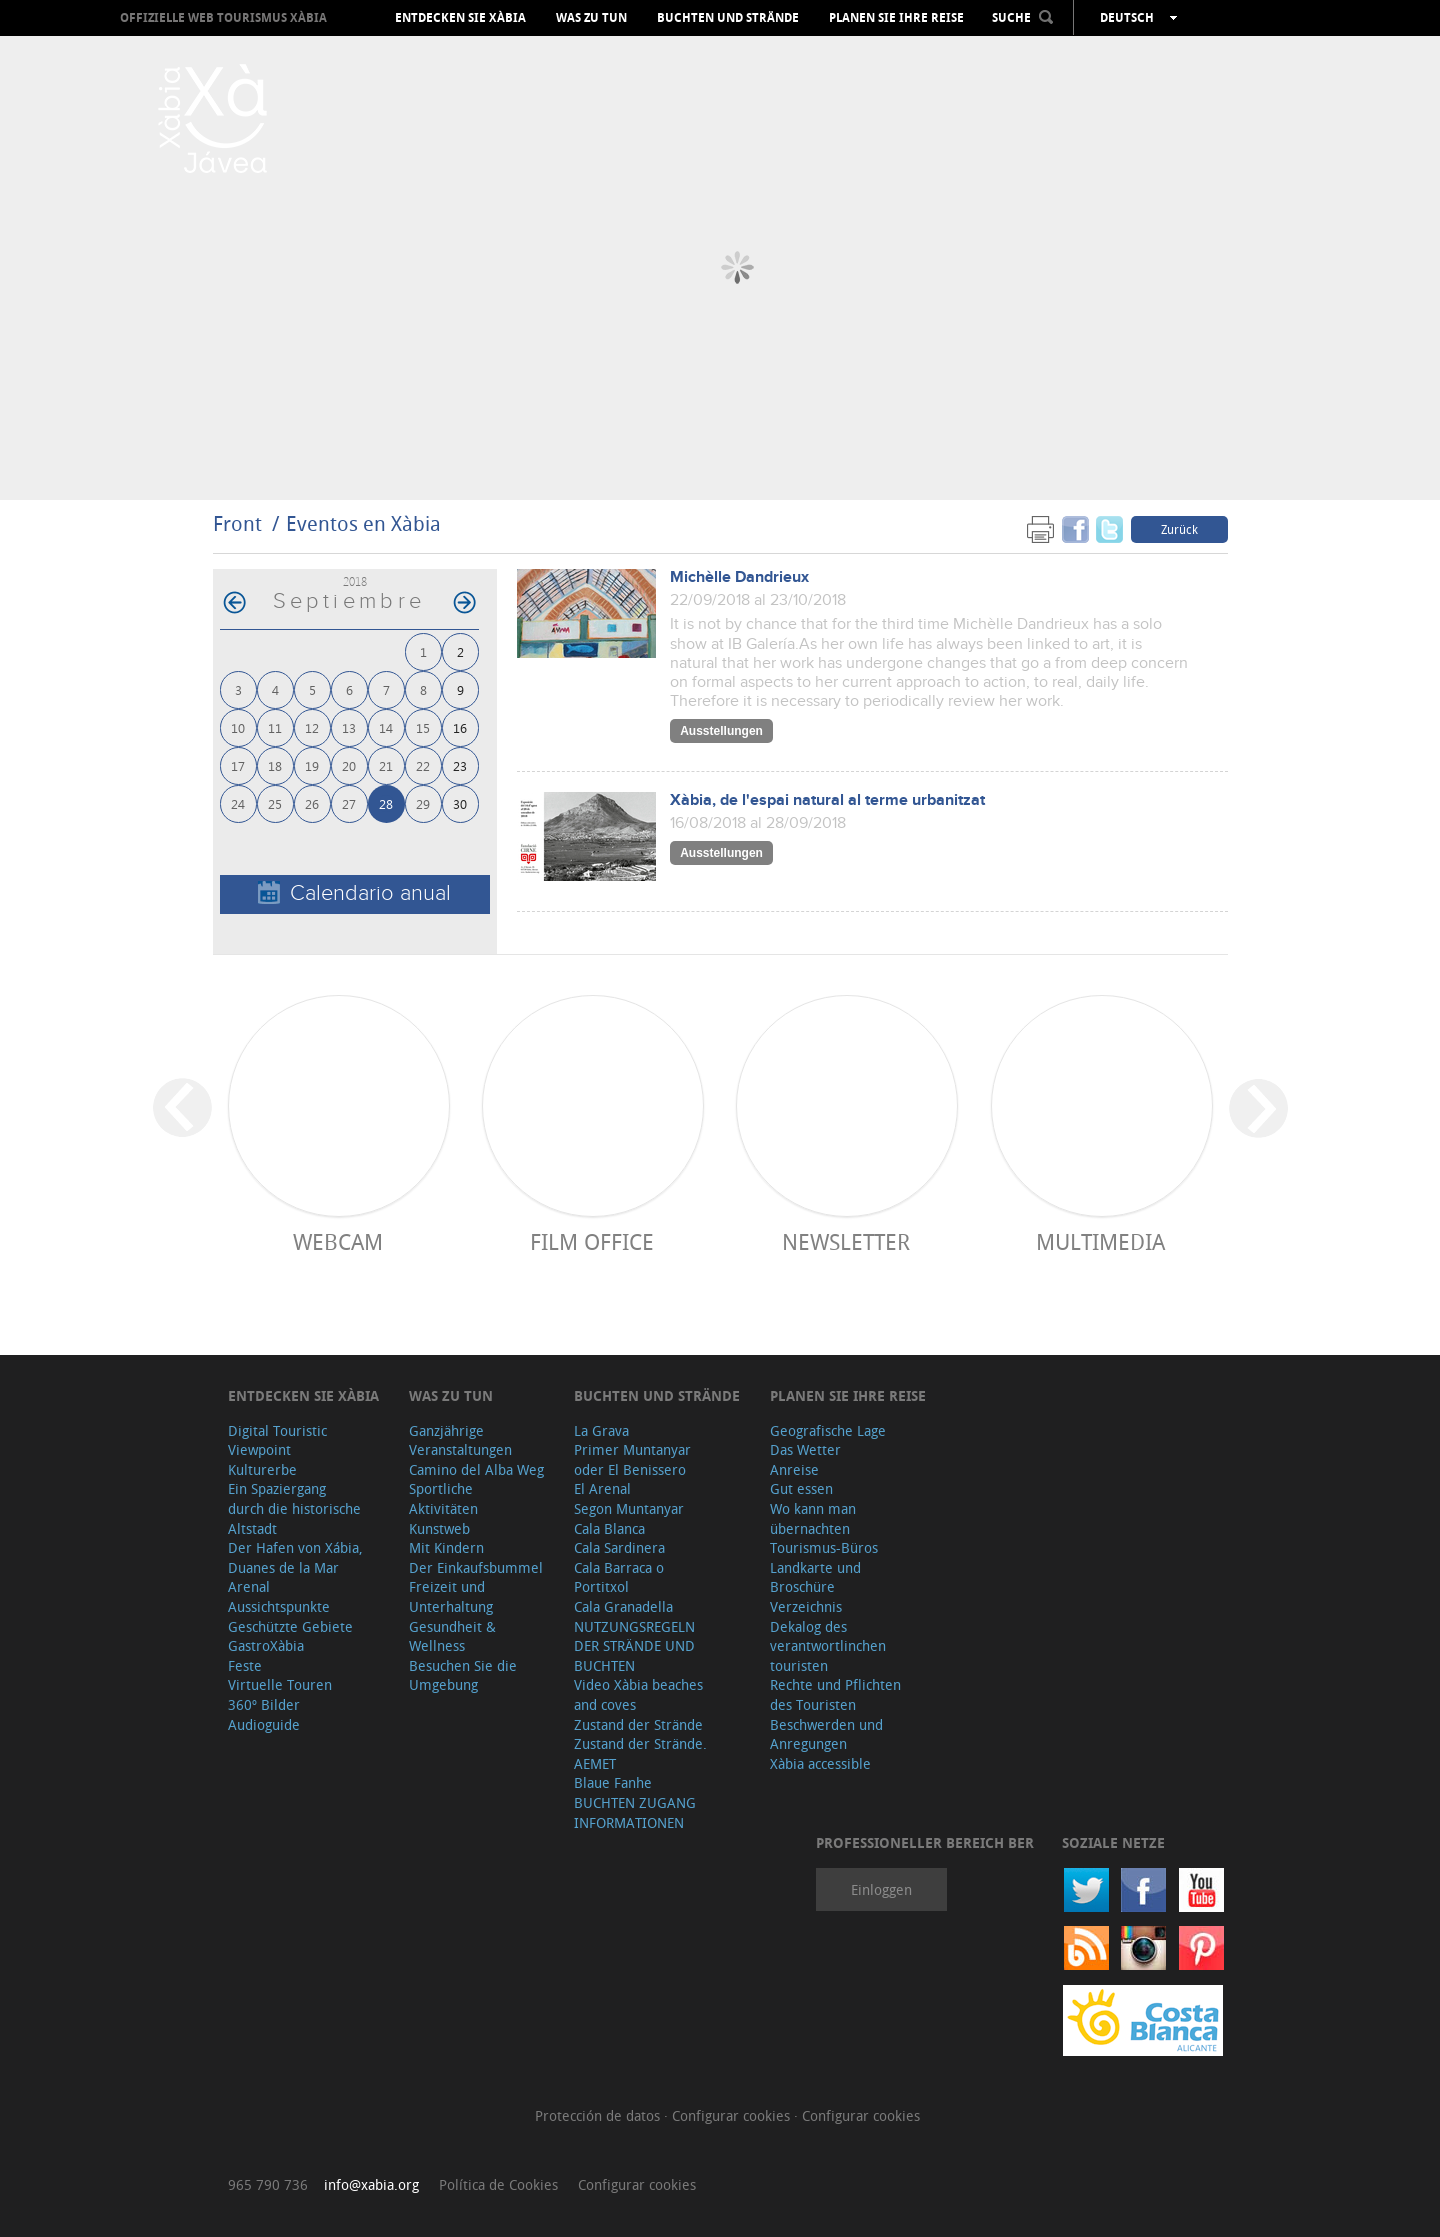 This screenshot has height=2237, width=1440. I want to click on Audioguide, so click(264, 1724).